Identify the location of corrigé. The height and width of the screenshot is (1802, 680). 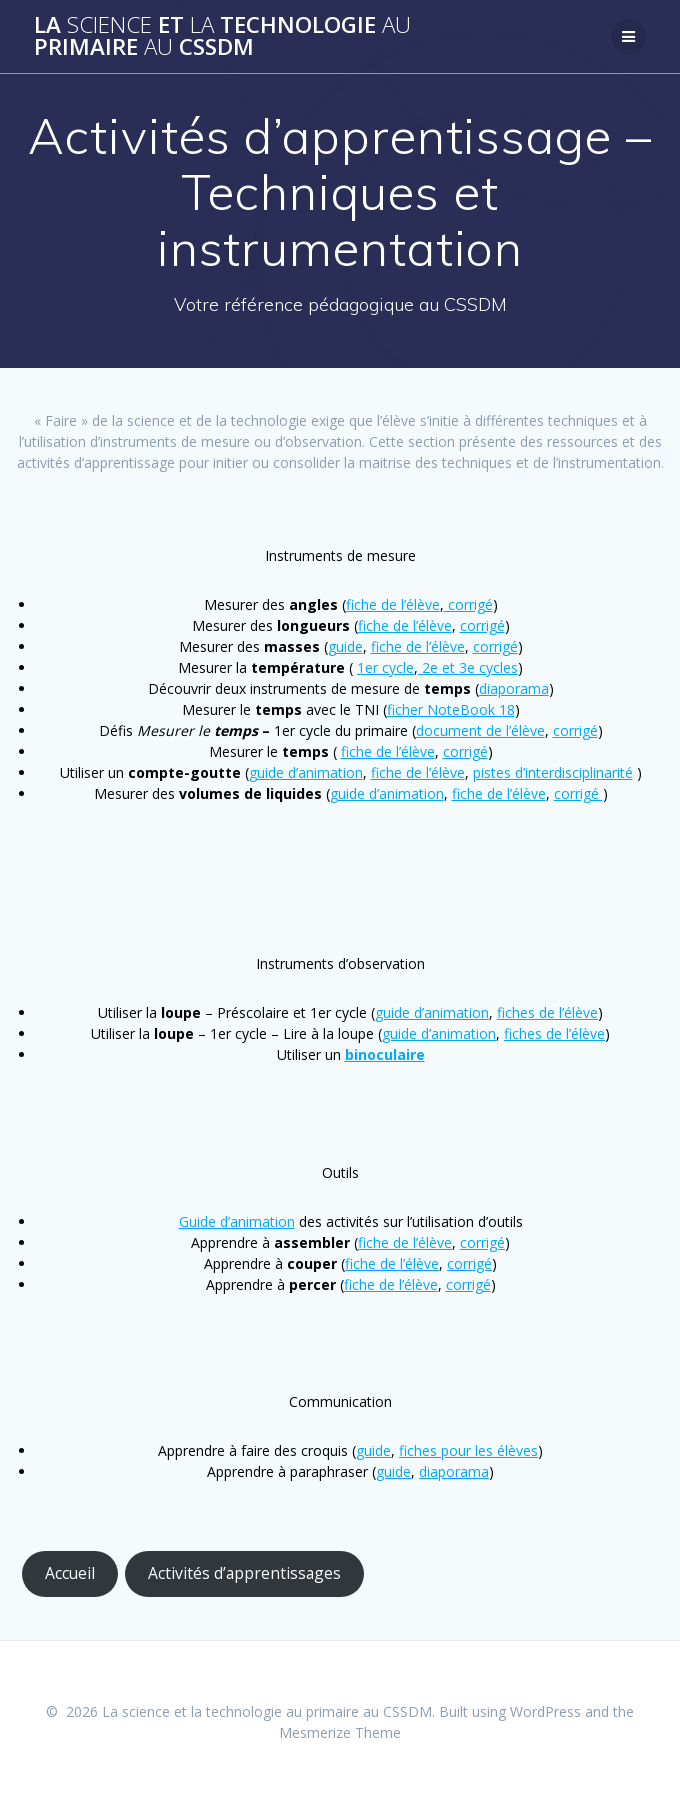
(468, 604).